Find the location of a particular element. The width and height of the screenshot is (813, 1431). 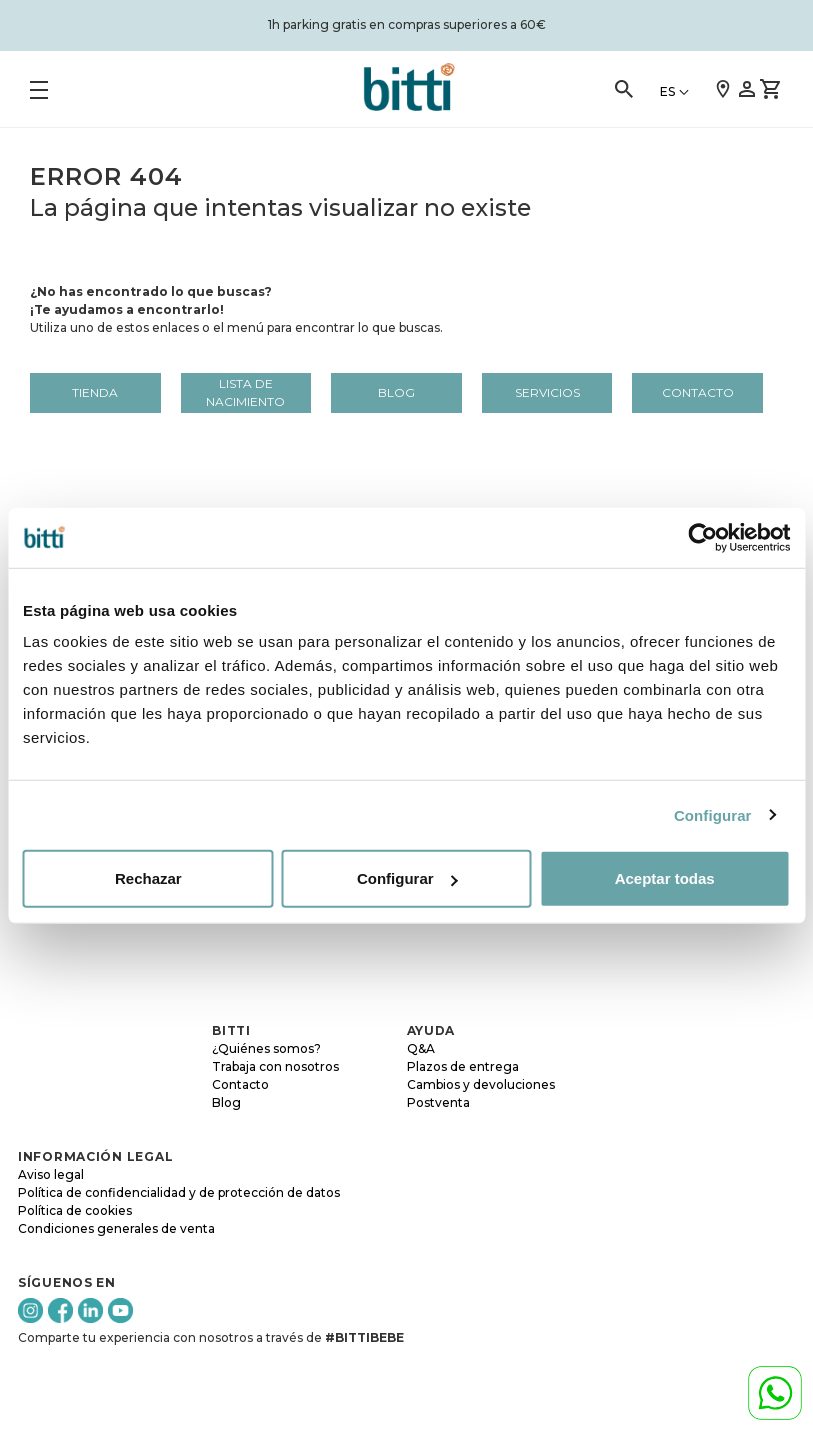

Configurar is located at coordinates (713, 814).